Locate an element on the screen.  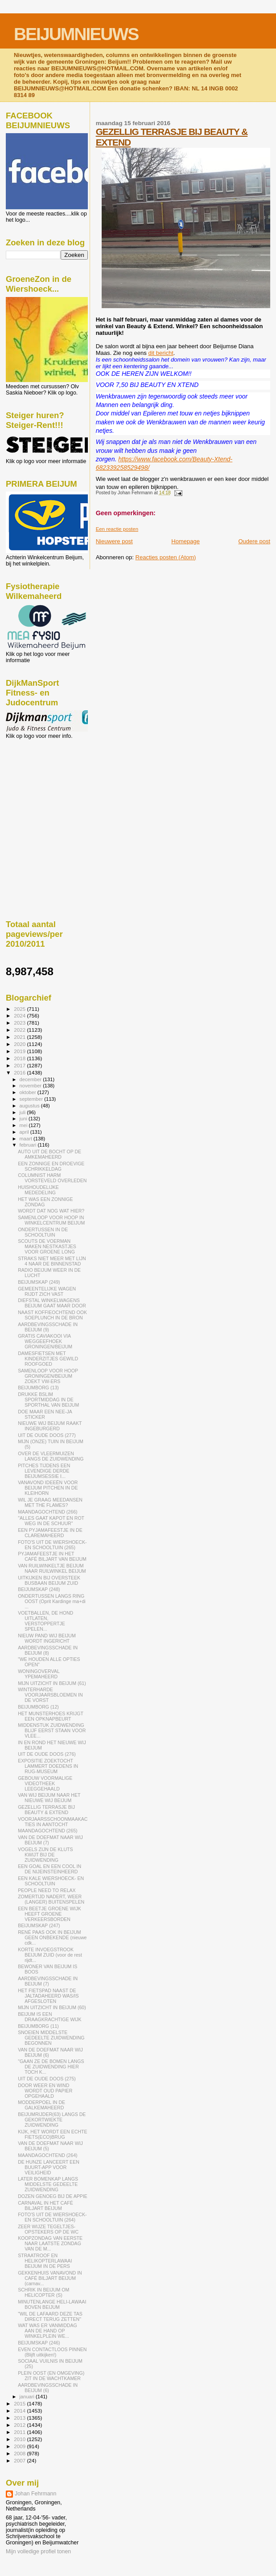
2016 is located at coordinates (20, 1072).